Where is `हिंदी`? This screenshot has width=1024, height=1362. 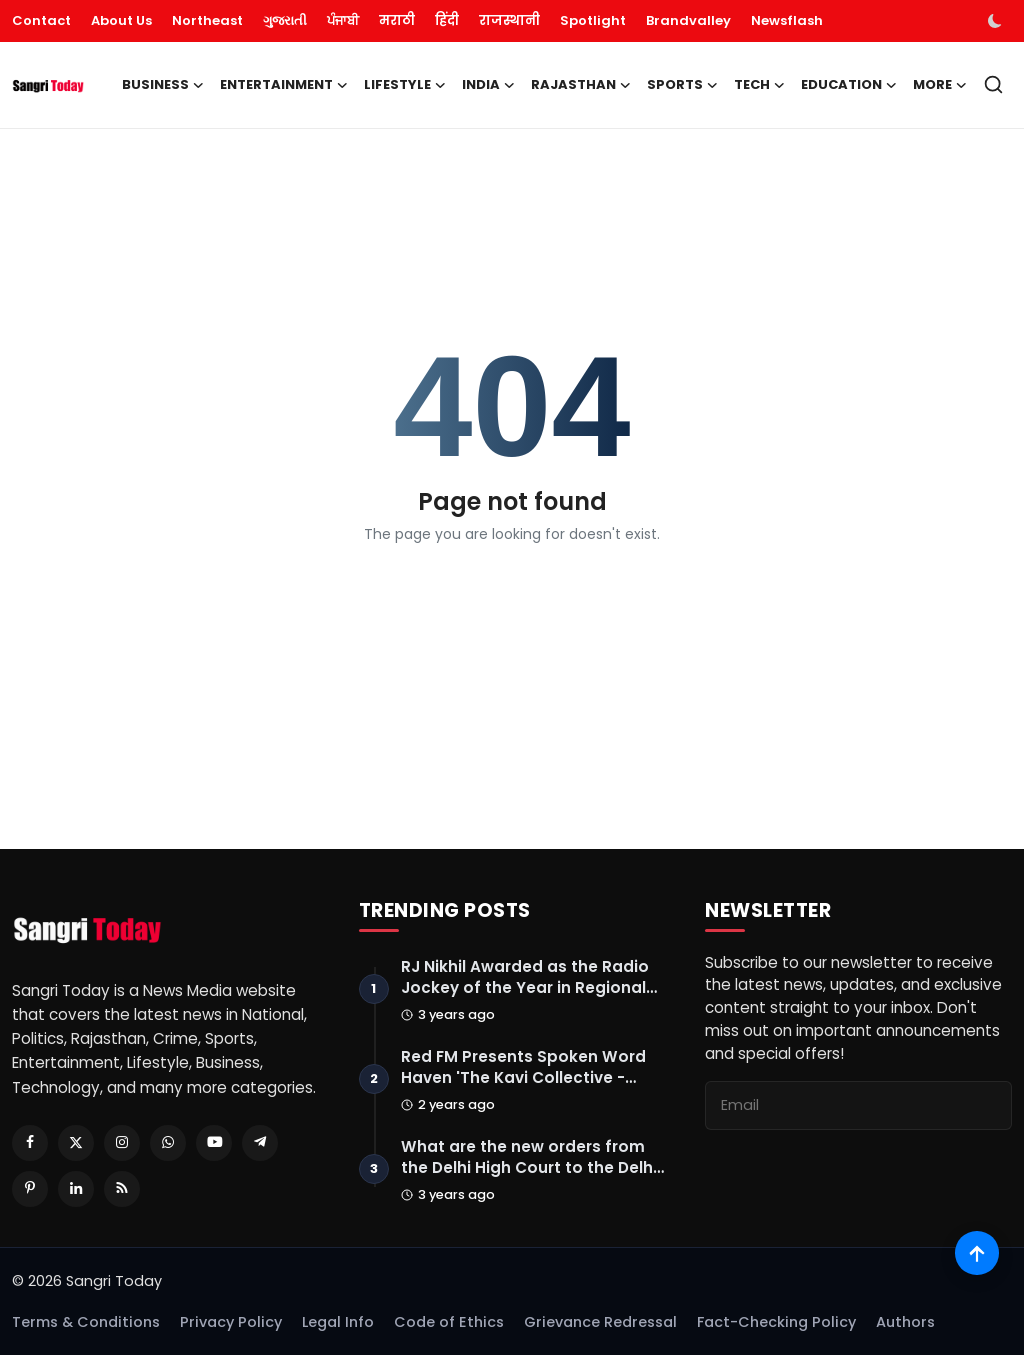 हिंदी is located at coordinates (447, 20).